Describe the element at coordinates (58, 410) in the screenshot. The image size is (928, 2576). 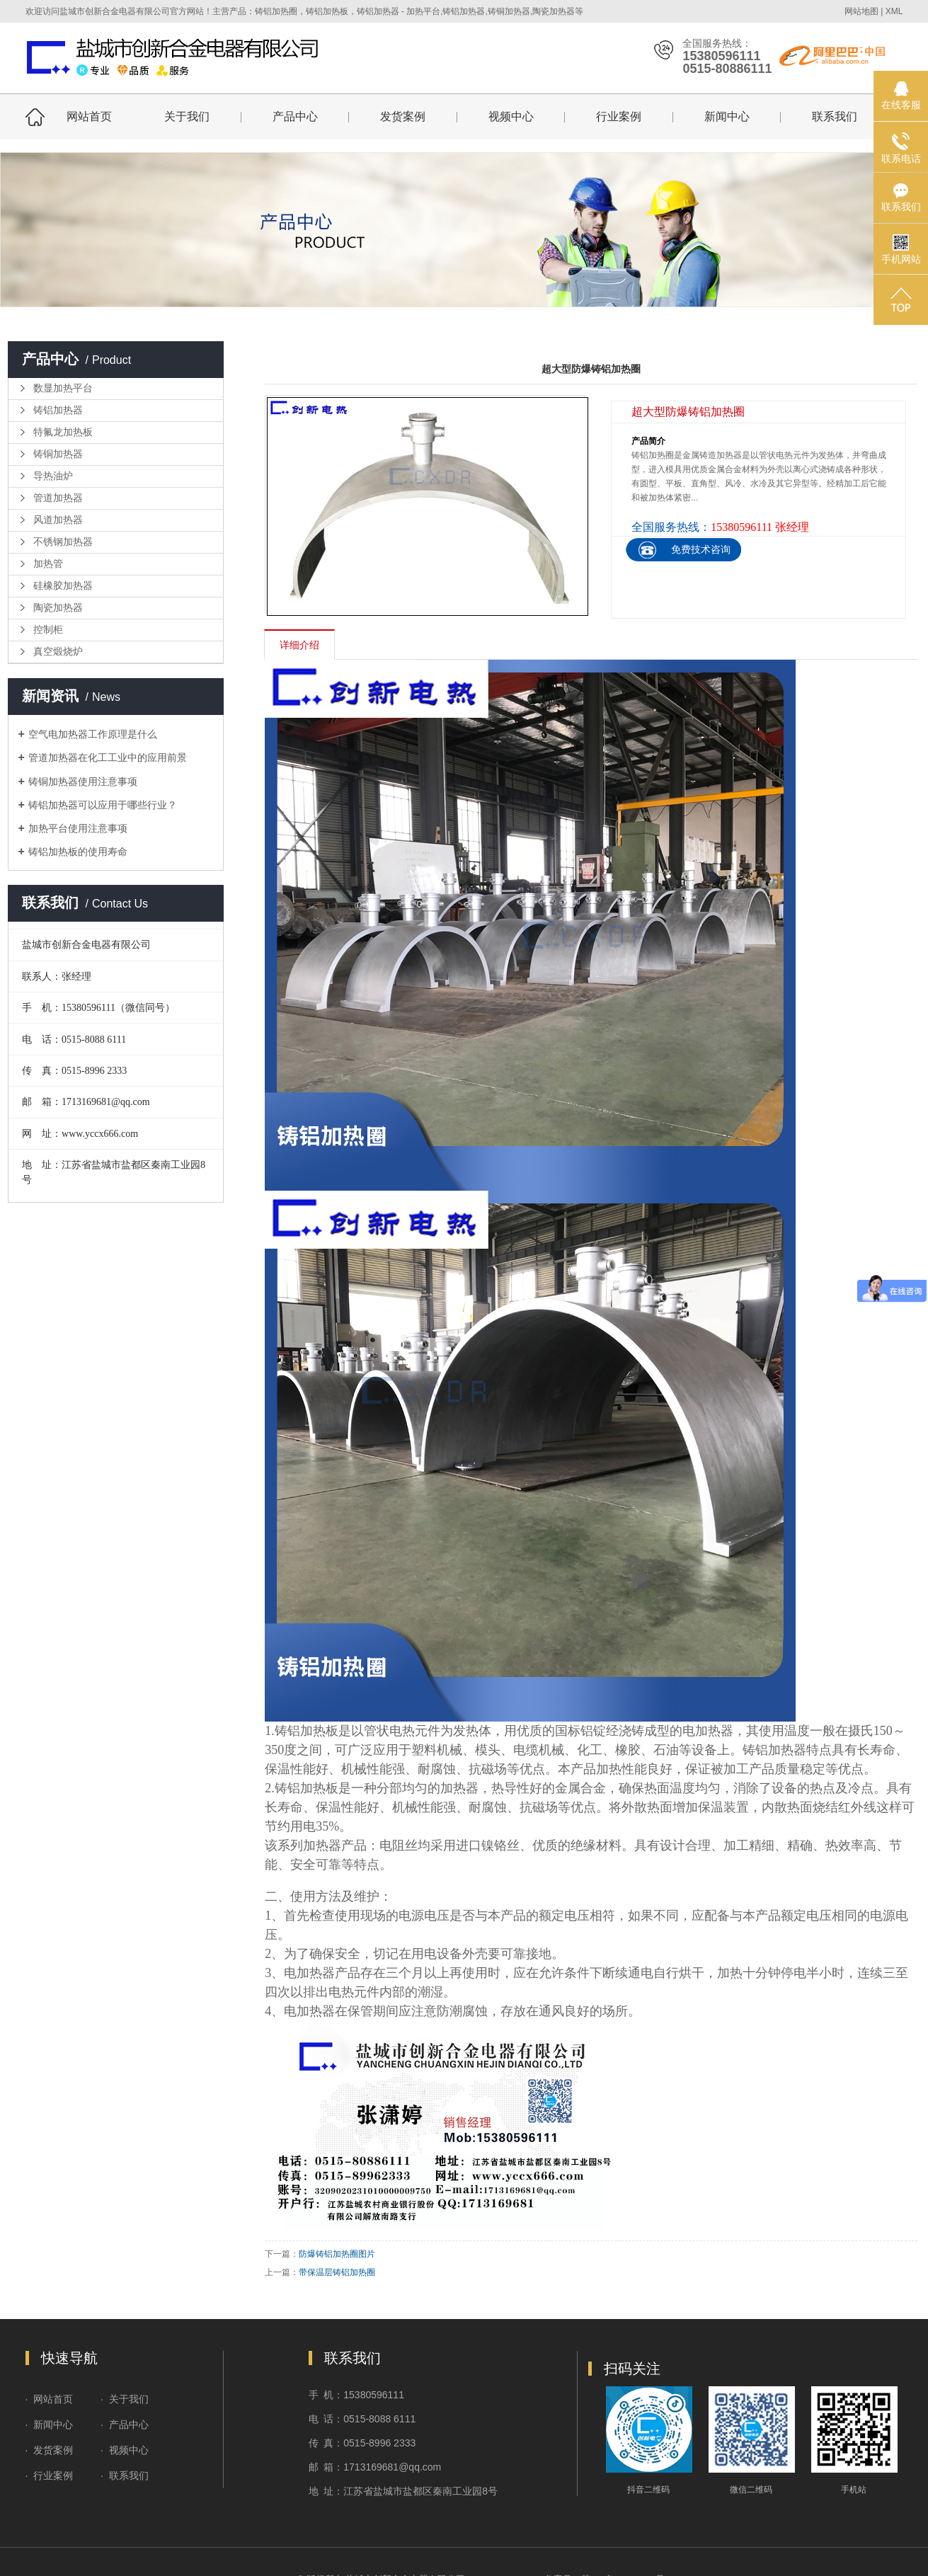
I see `铸铝加热器` at that location.